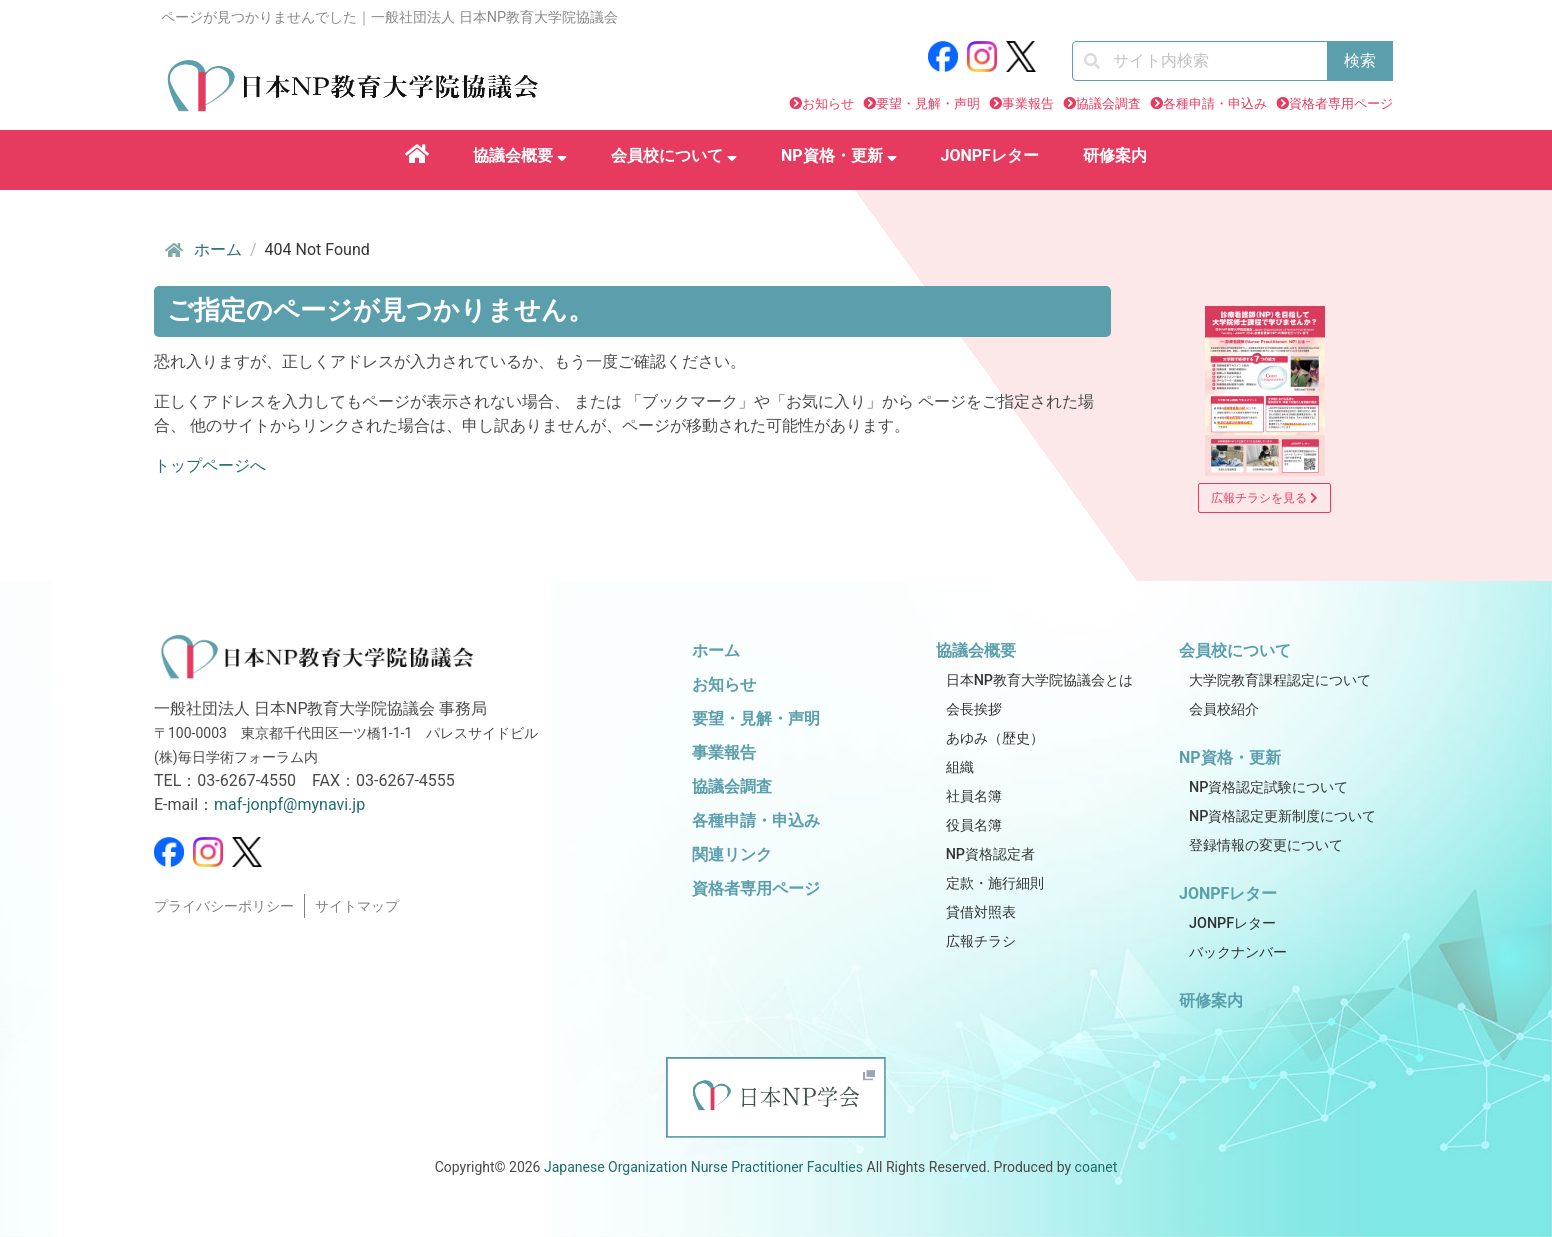 The height and width of the screenshot is (1237, 1552). Describe the element at coordinates (1215, 103) in the screenshot. I see `各種申請・申込み` at that location.